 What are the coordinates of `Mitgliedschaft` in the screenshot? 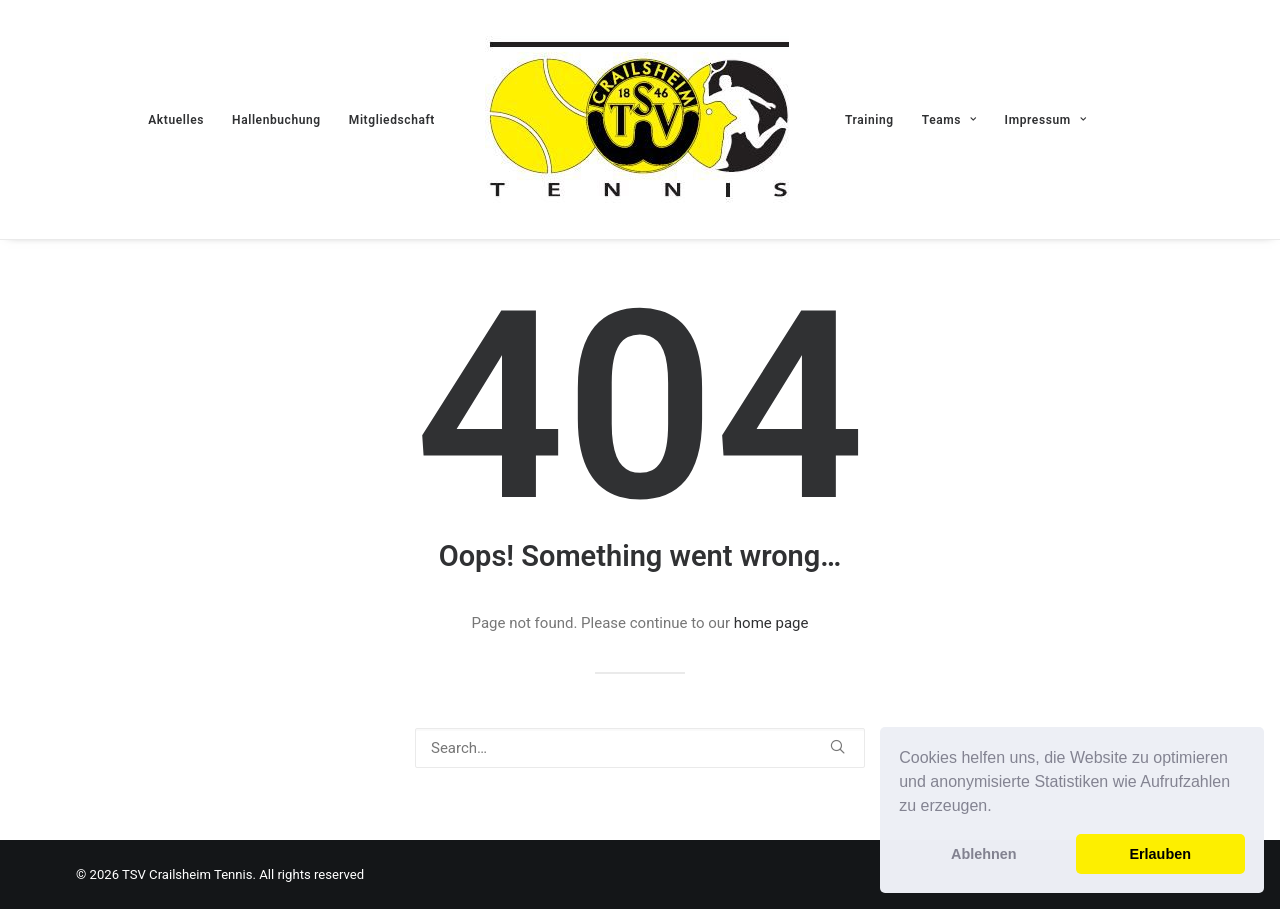 It's located at (392, 120).